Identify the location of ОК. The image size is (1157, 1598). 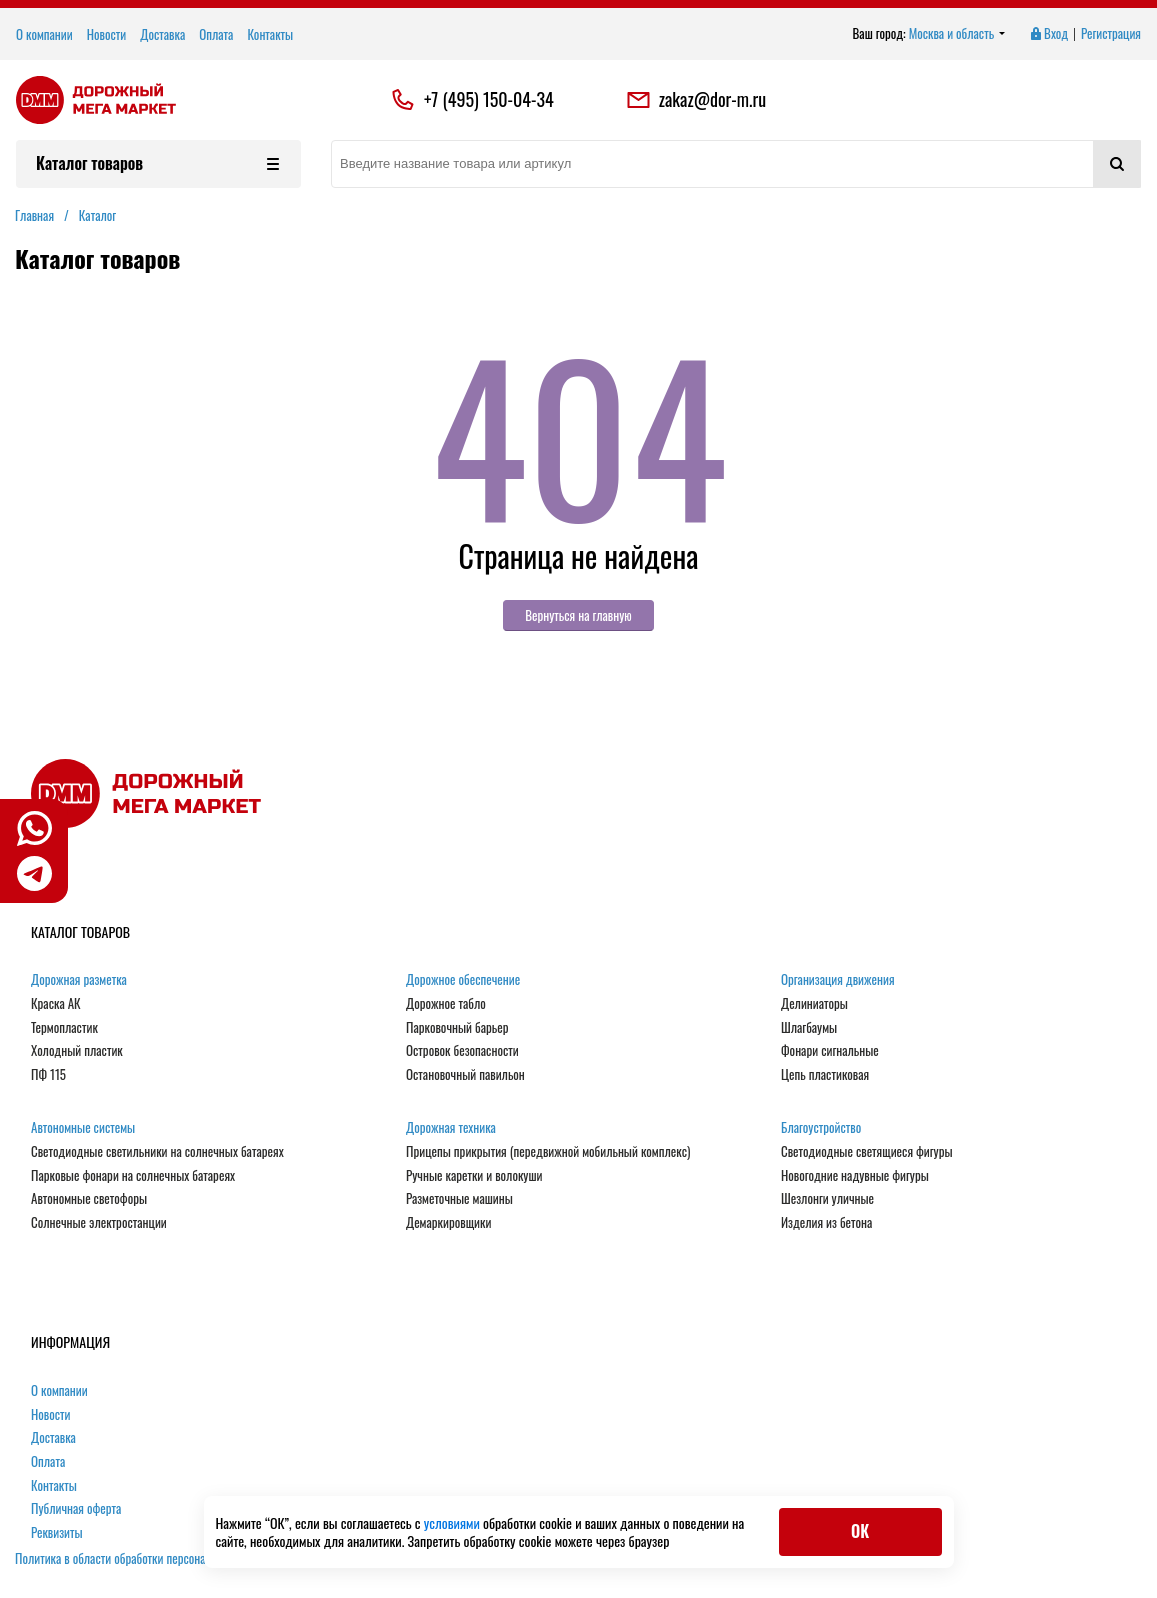
(860, 1531).